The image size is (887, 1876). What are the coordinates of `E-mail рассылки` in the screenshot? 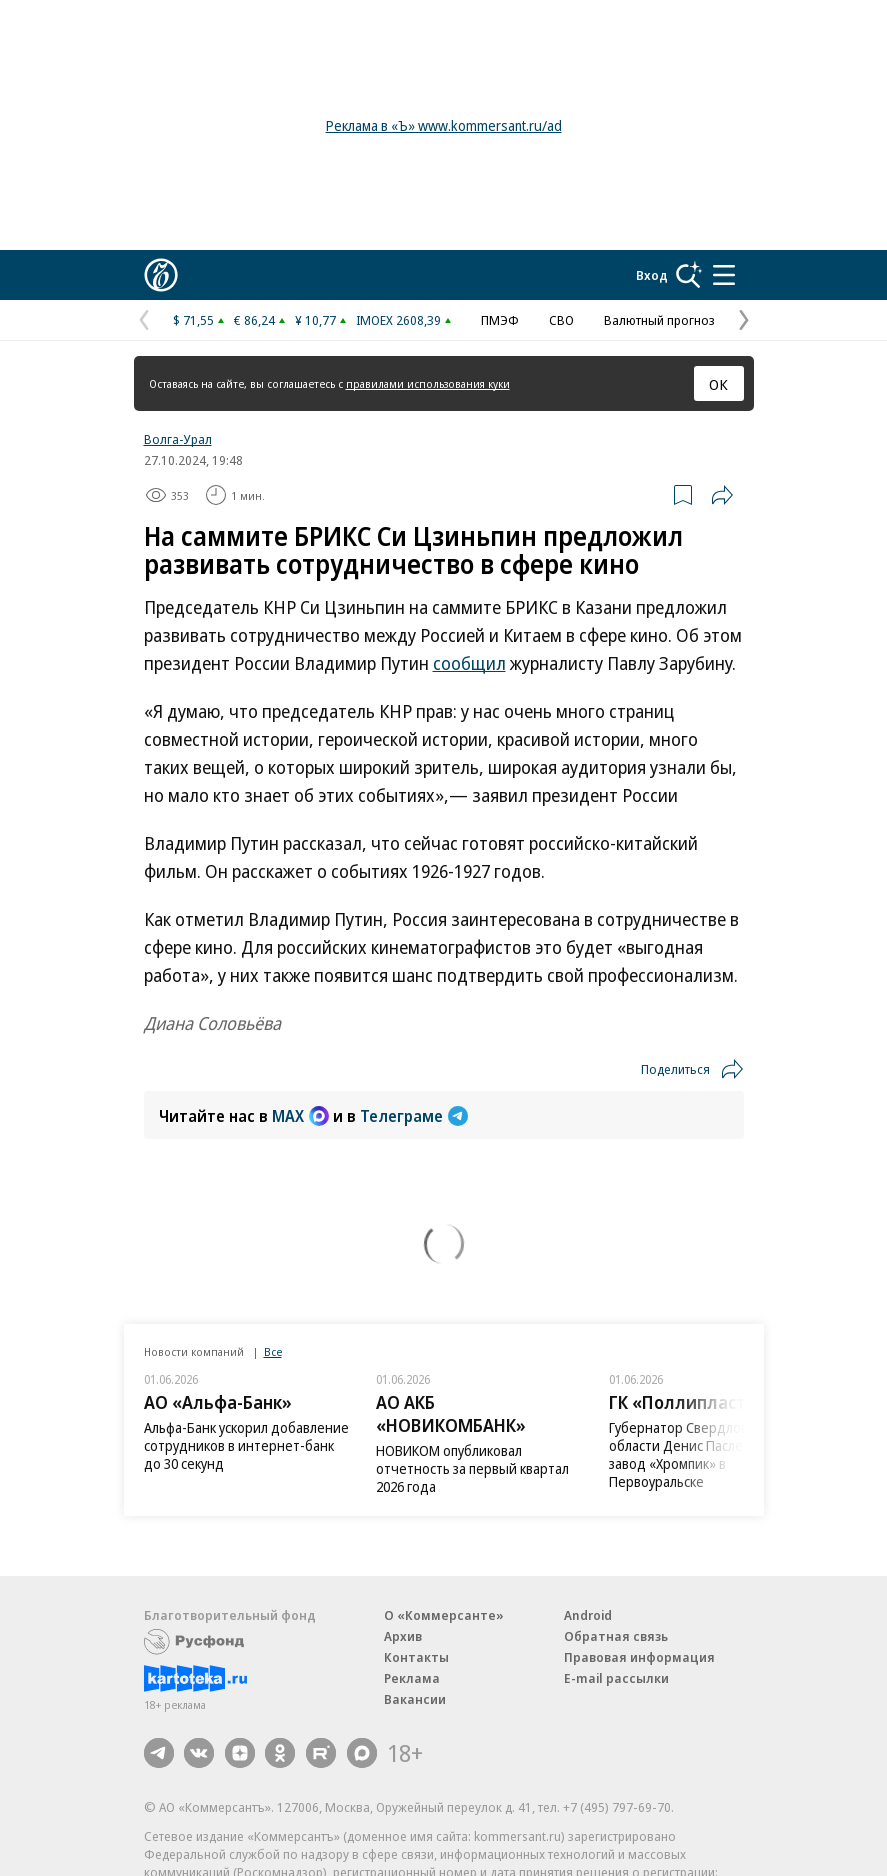 It's located at (616, 1678).